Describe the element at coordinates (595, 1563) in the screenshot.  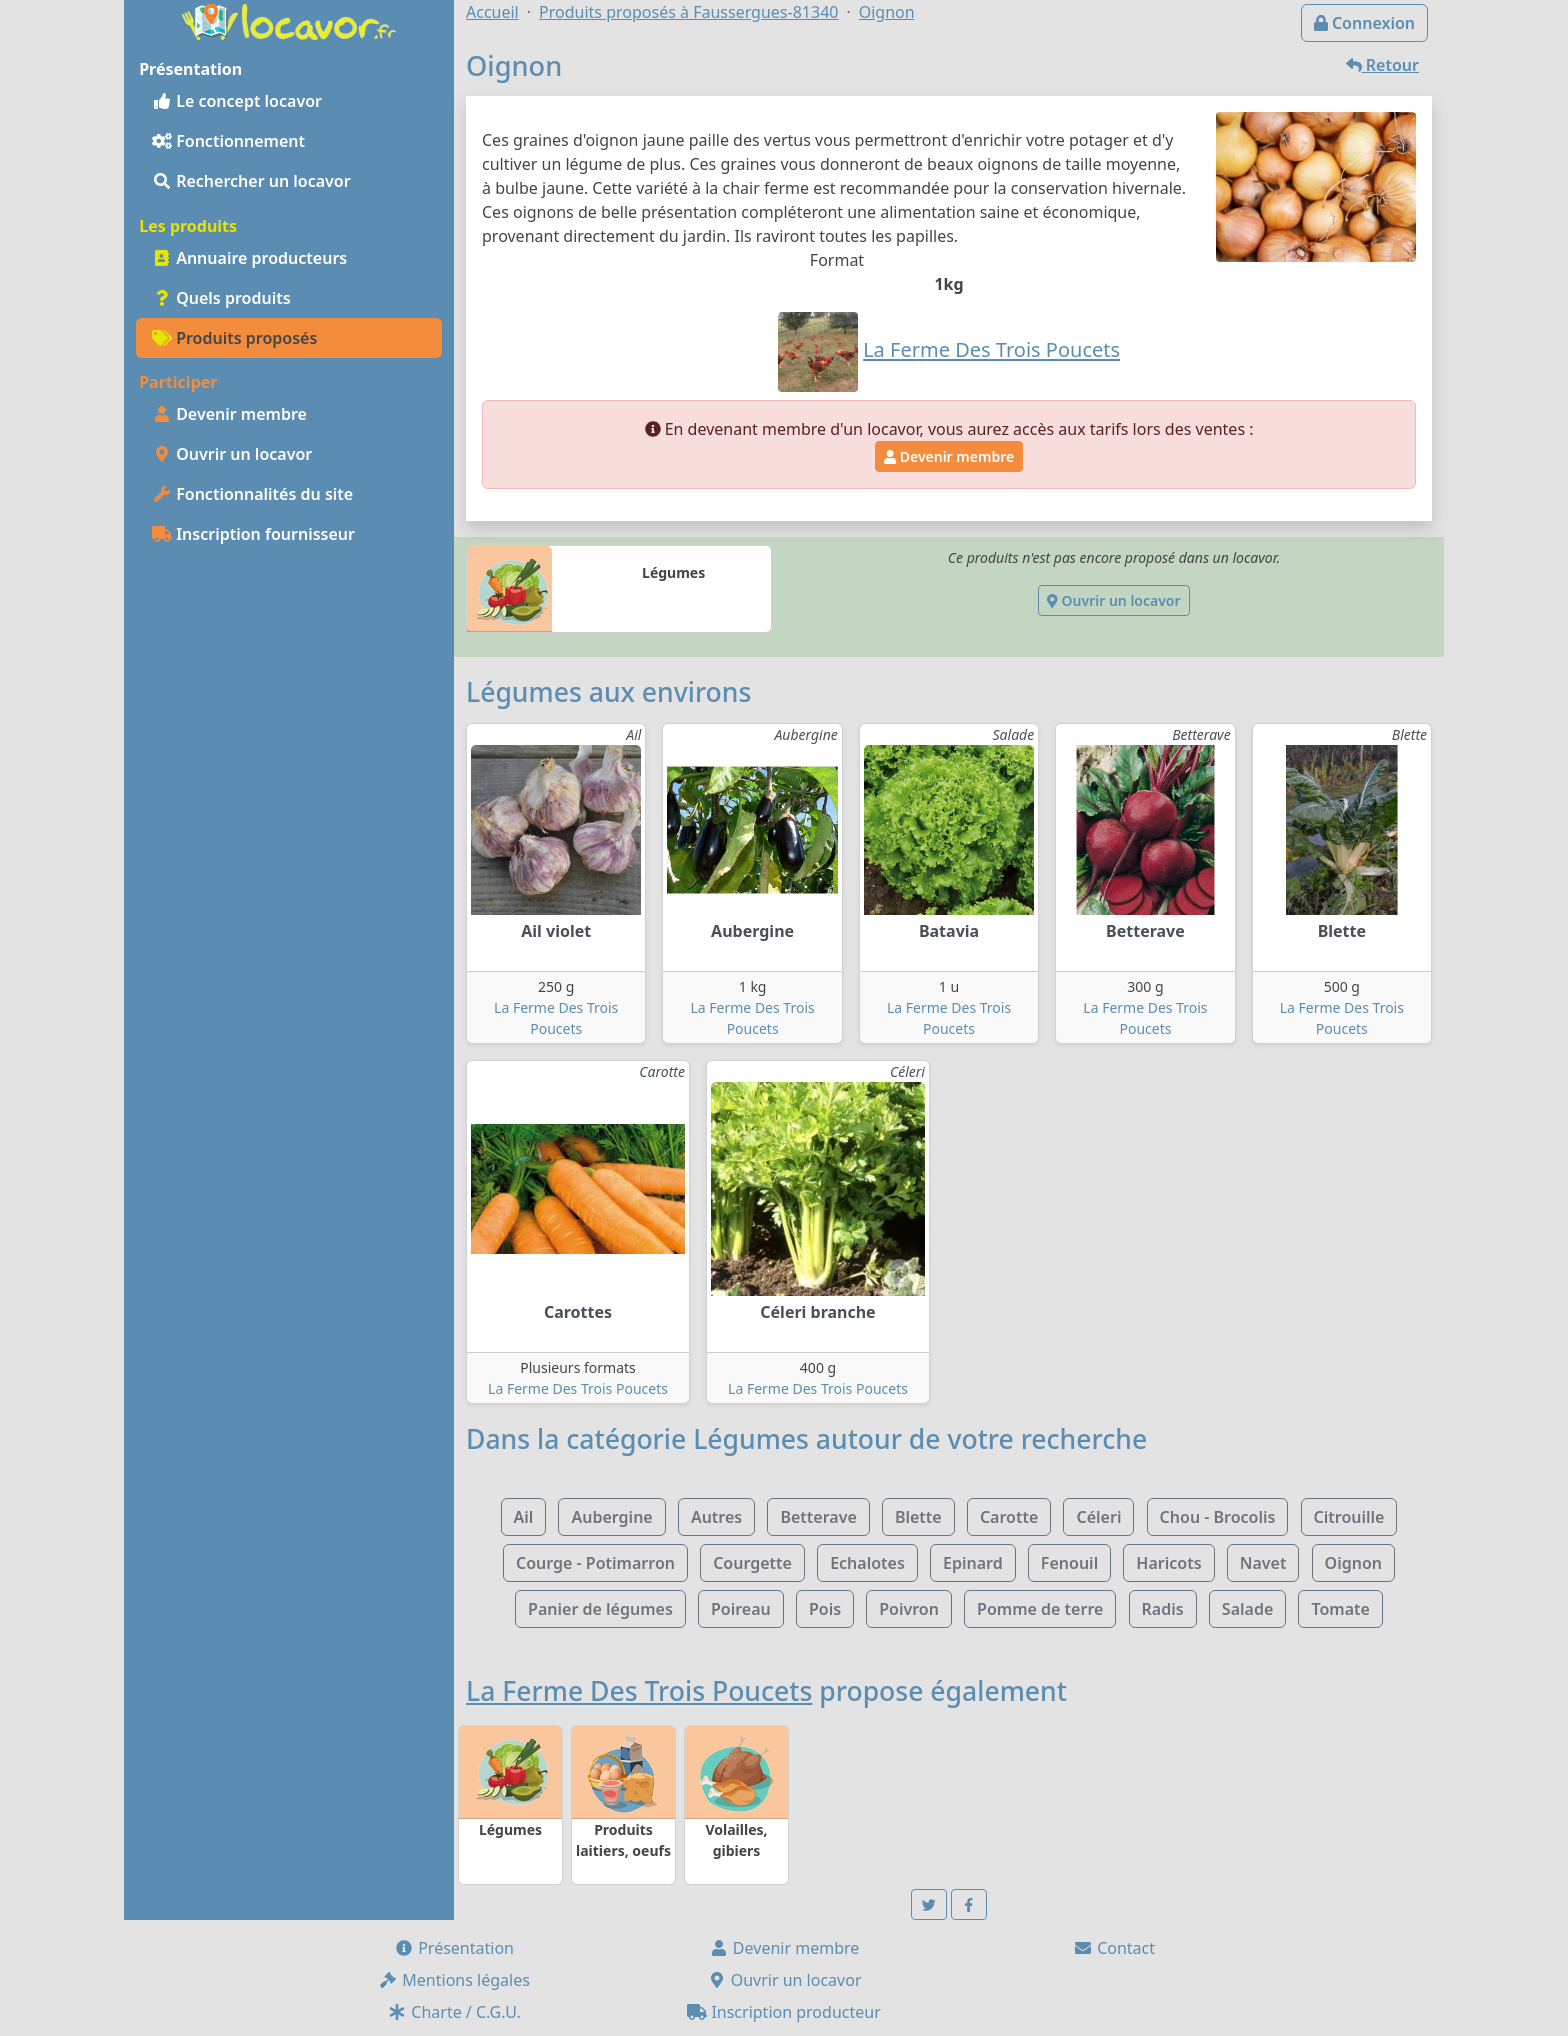
I see `Courge - Potimarron` at that location.